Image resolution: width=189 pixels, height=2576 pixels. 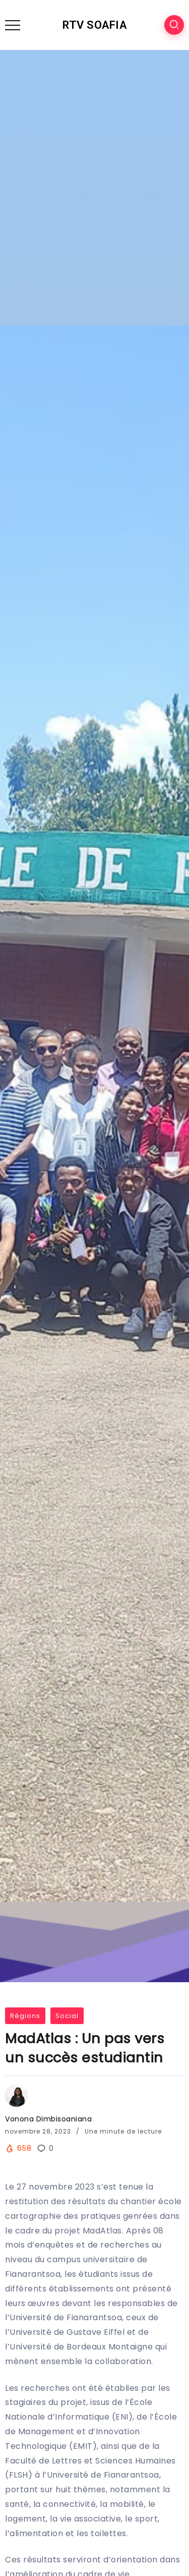 I want to click on RTV SOAFIA, so click(x=94, y=25).